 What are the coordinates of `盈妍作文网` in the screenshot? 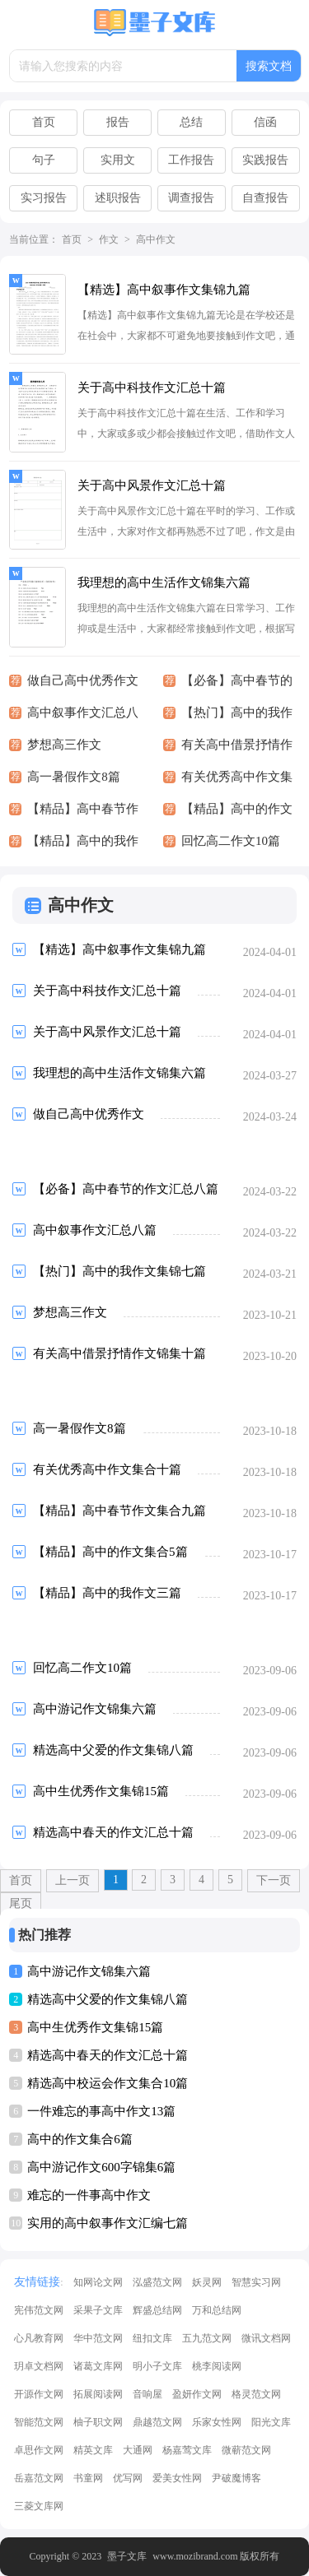 It's located at (197, 2394).